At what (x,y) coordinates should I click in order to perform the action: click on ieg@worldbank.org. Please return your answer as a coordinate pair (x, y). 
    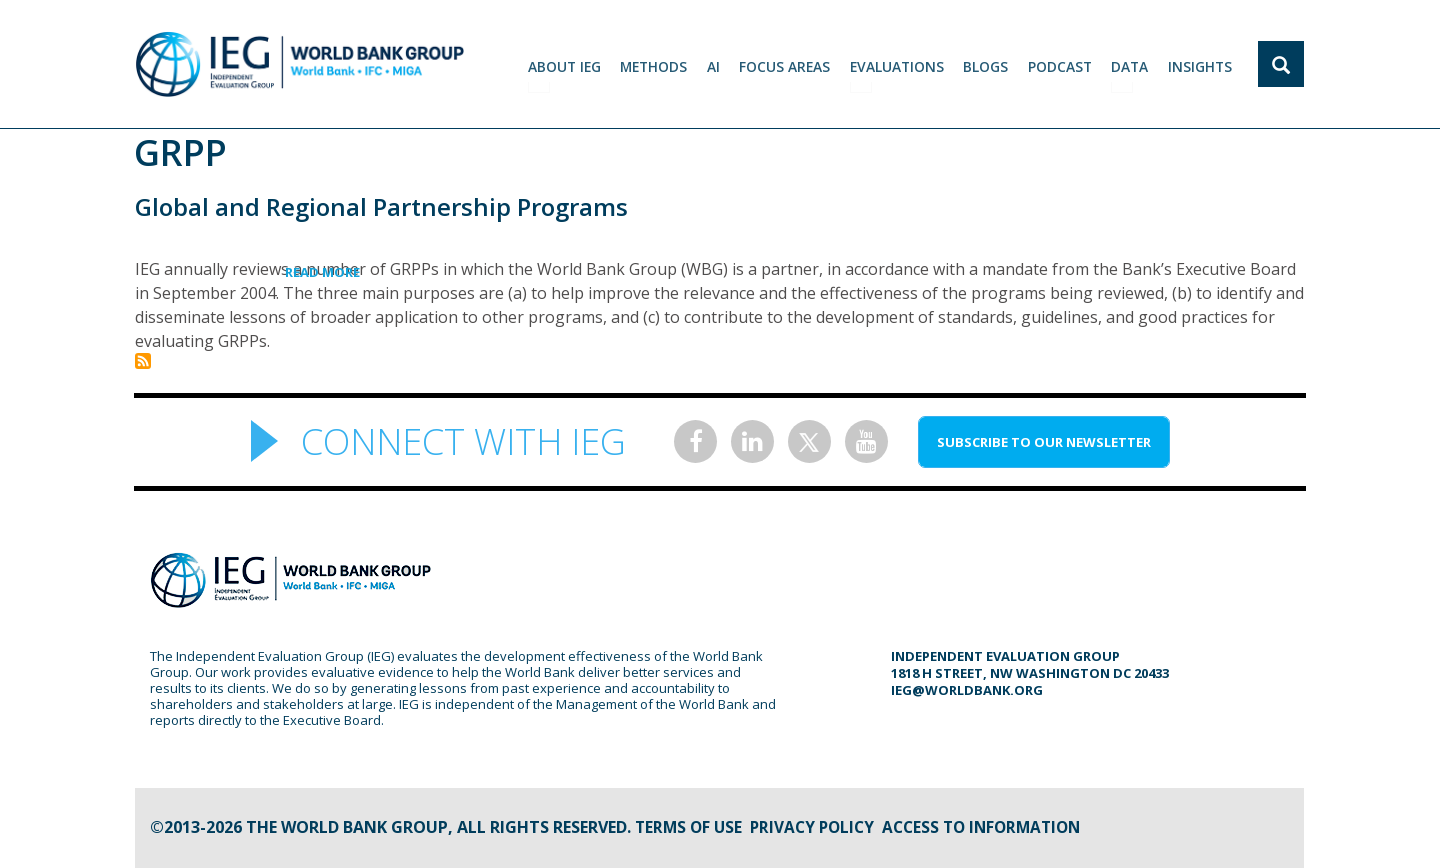
    Looking at the image, I should click on (967, 690).